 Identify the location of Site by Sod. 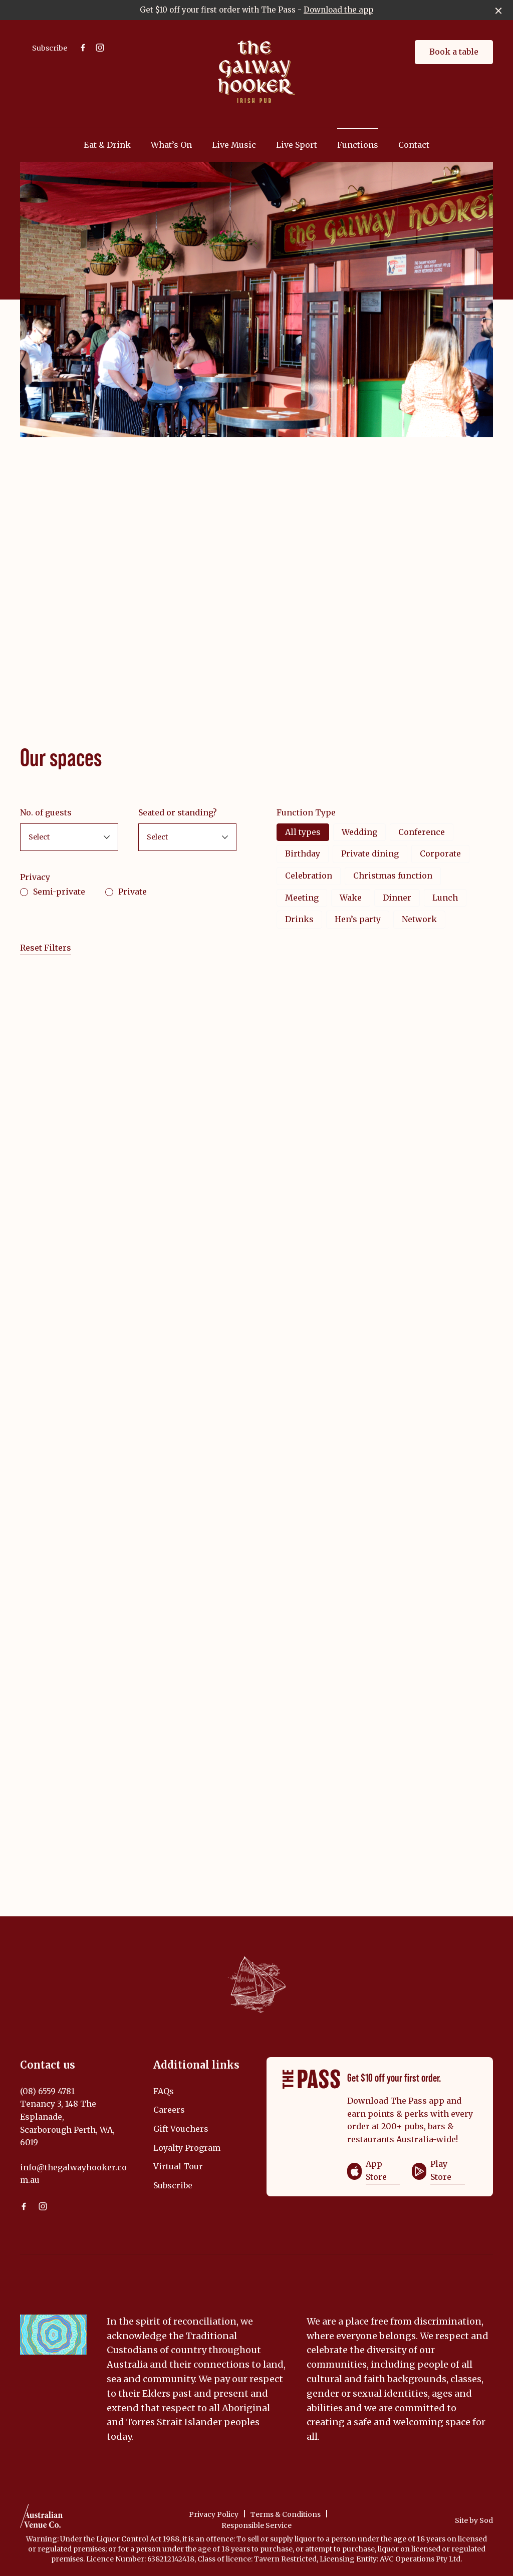
(474, 2520).